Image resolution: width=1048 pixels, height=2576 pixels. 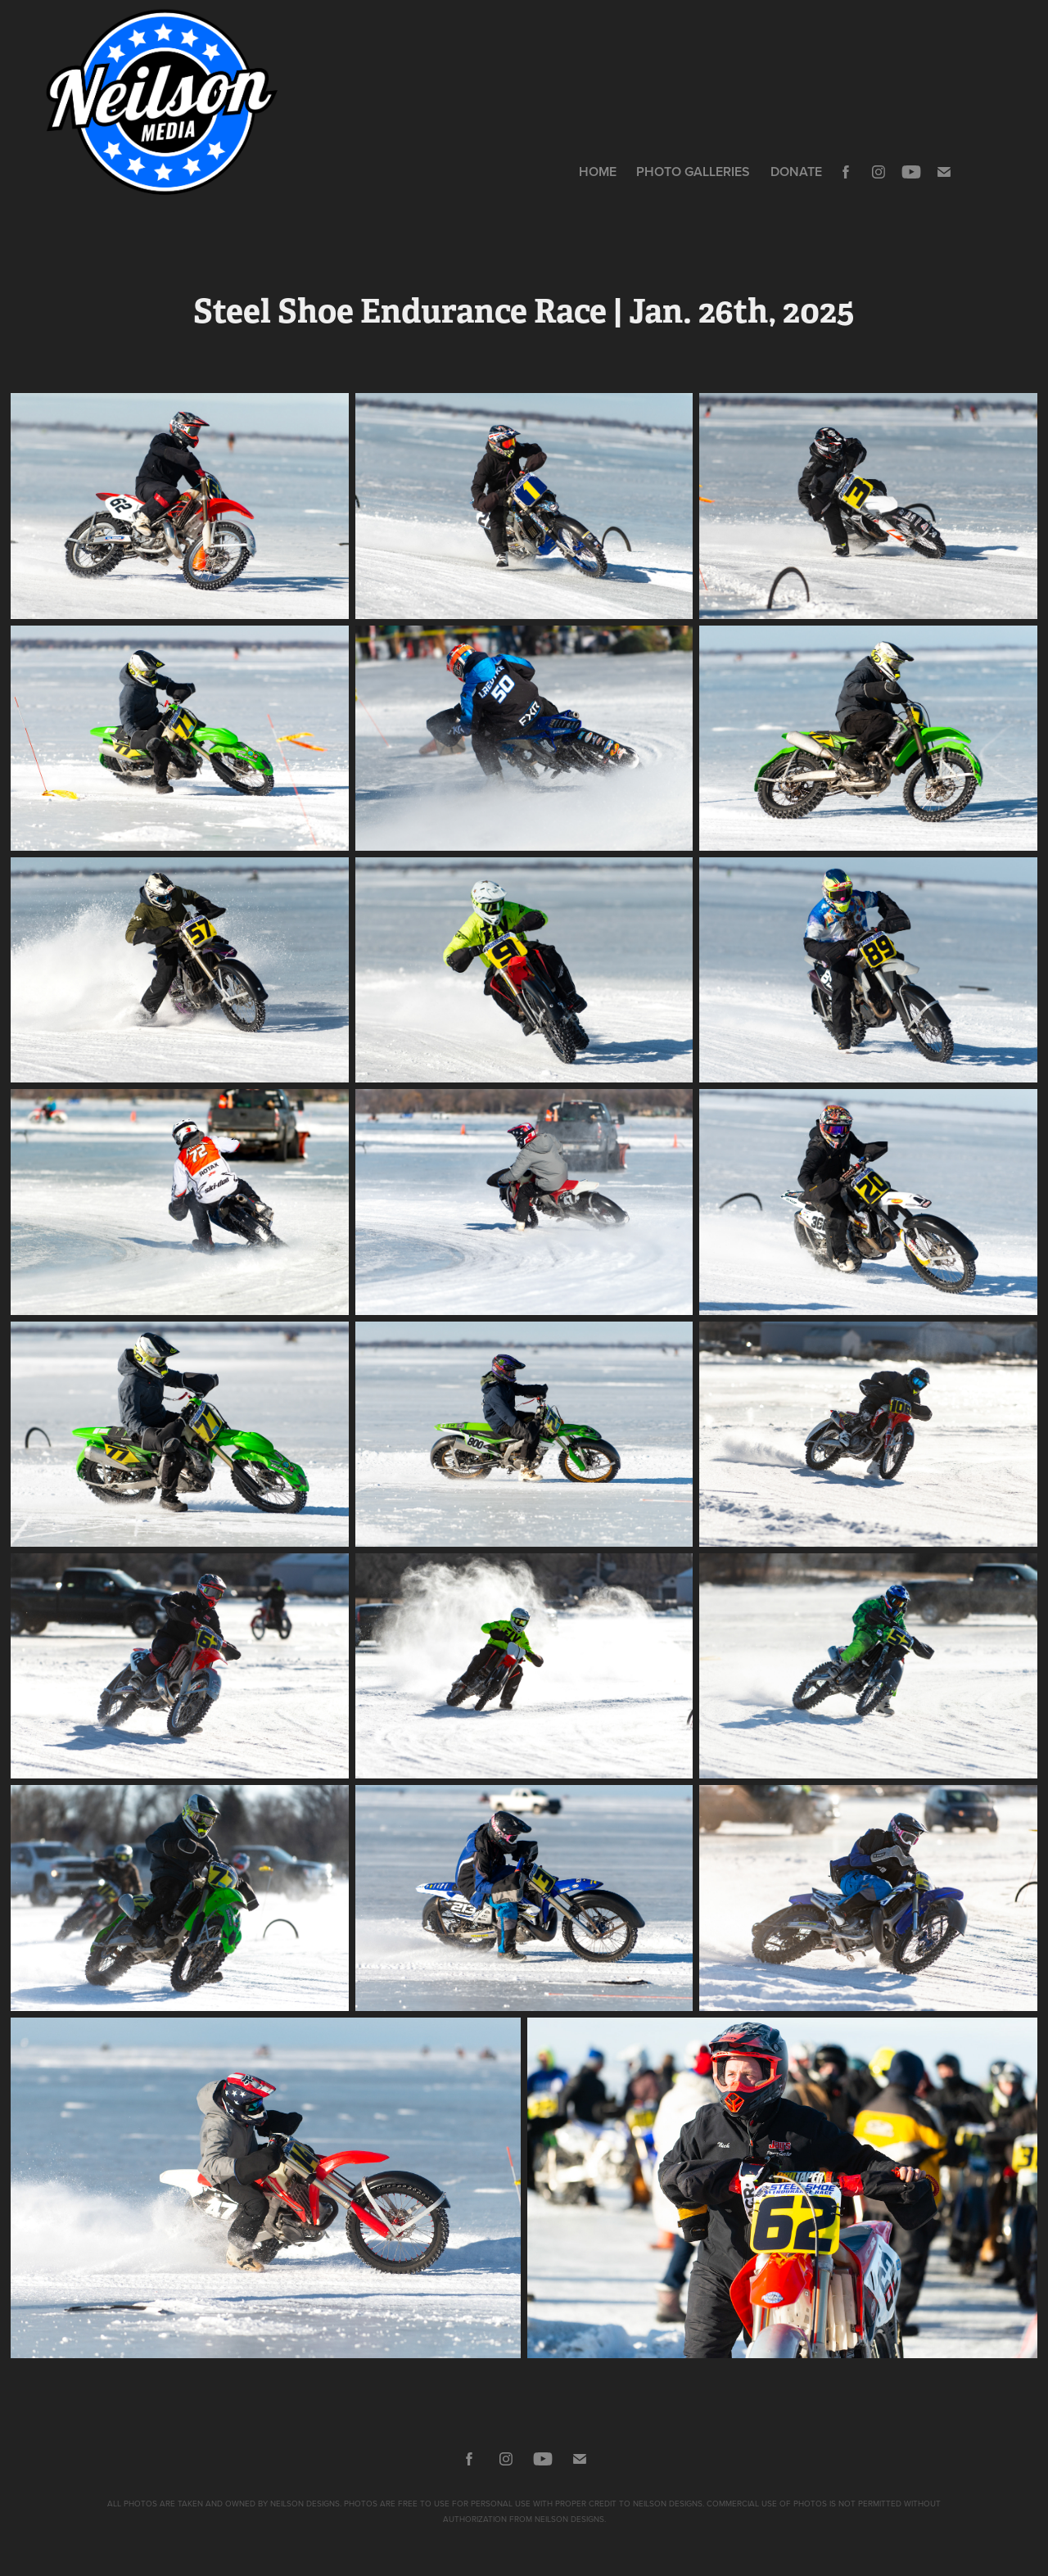 I want to click on Photo Galleries, so click(x=693, y=171).